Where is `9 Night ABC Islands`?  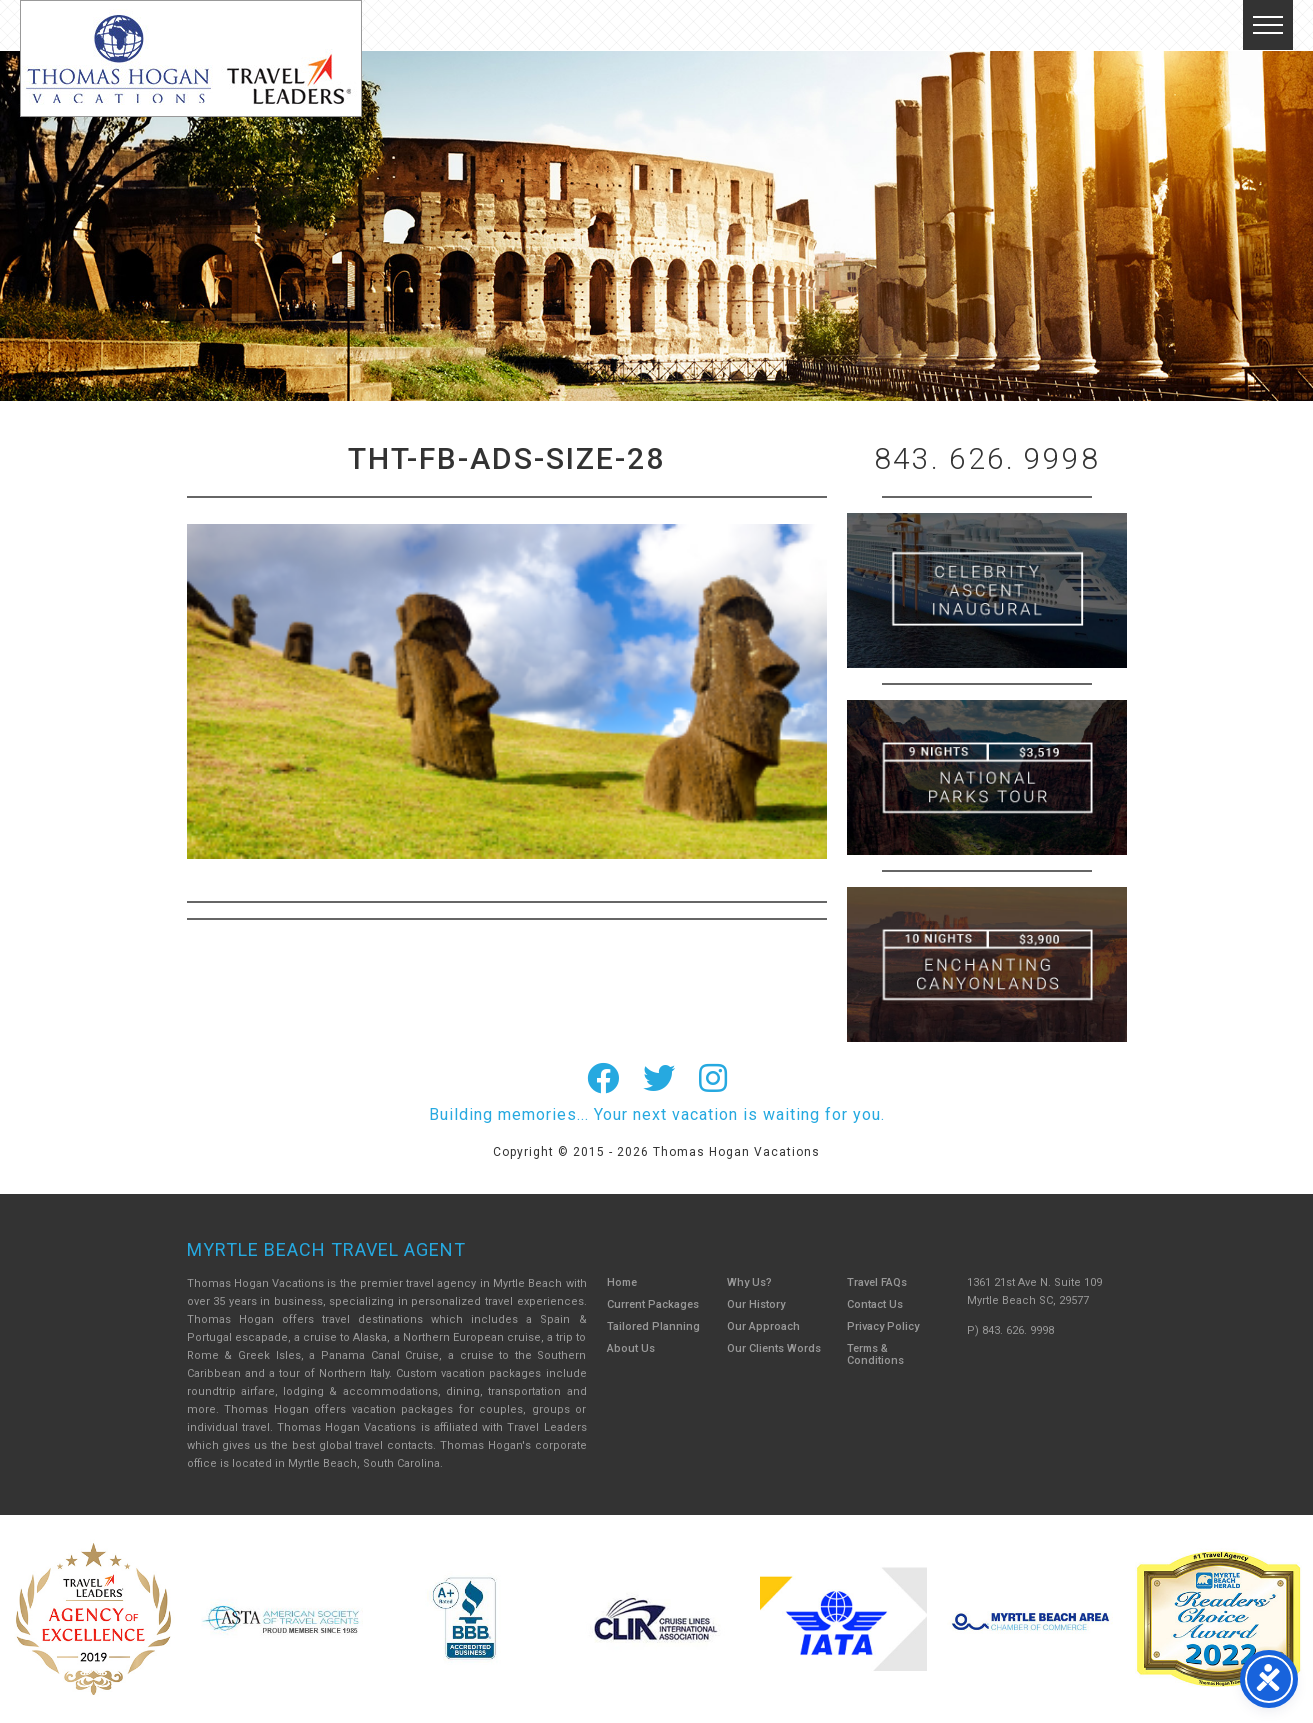
9 Night ABC Islands is located at coordinates (987, 777).